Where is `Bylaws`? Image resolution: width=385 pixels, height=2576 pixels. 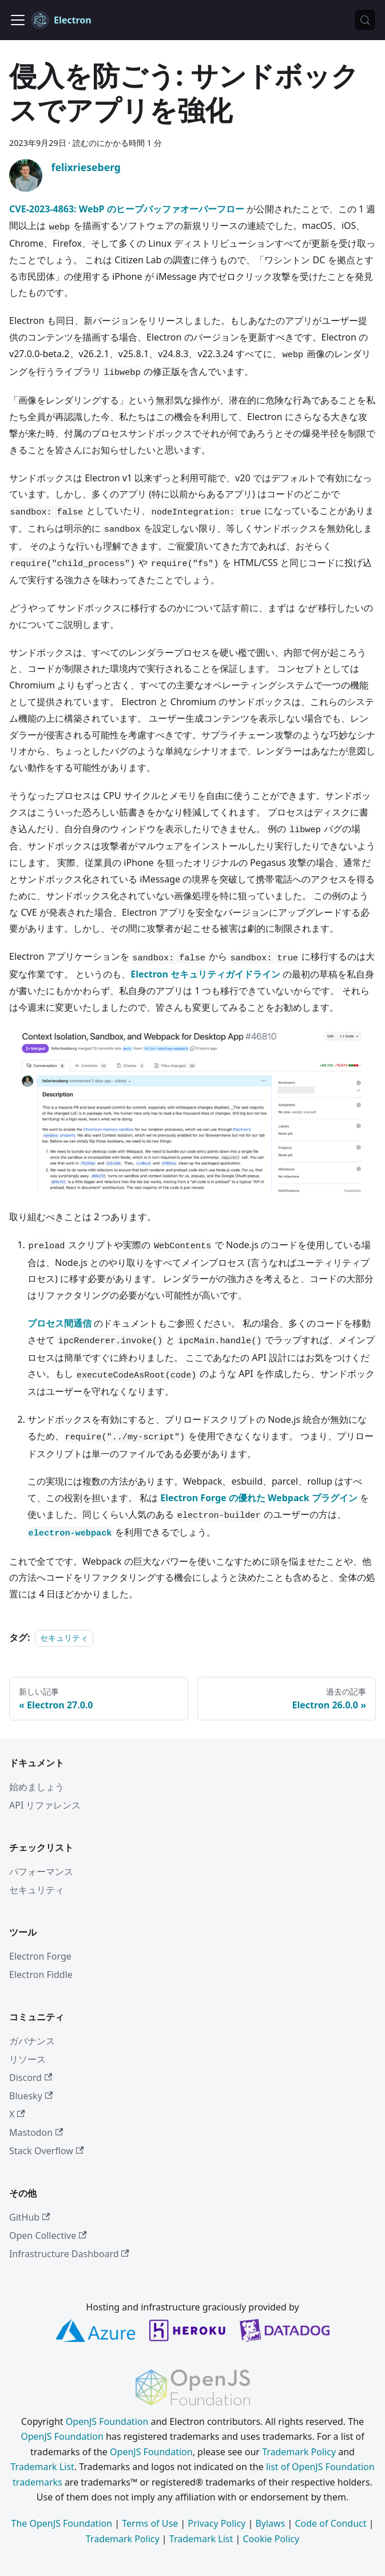 Bylaws is located at coordinates (270, 2523).